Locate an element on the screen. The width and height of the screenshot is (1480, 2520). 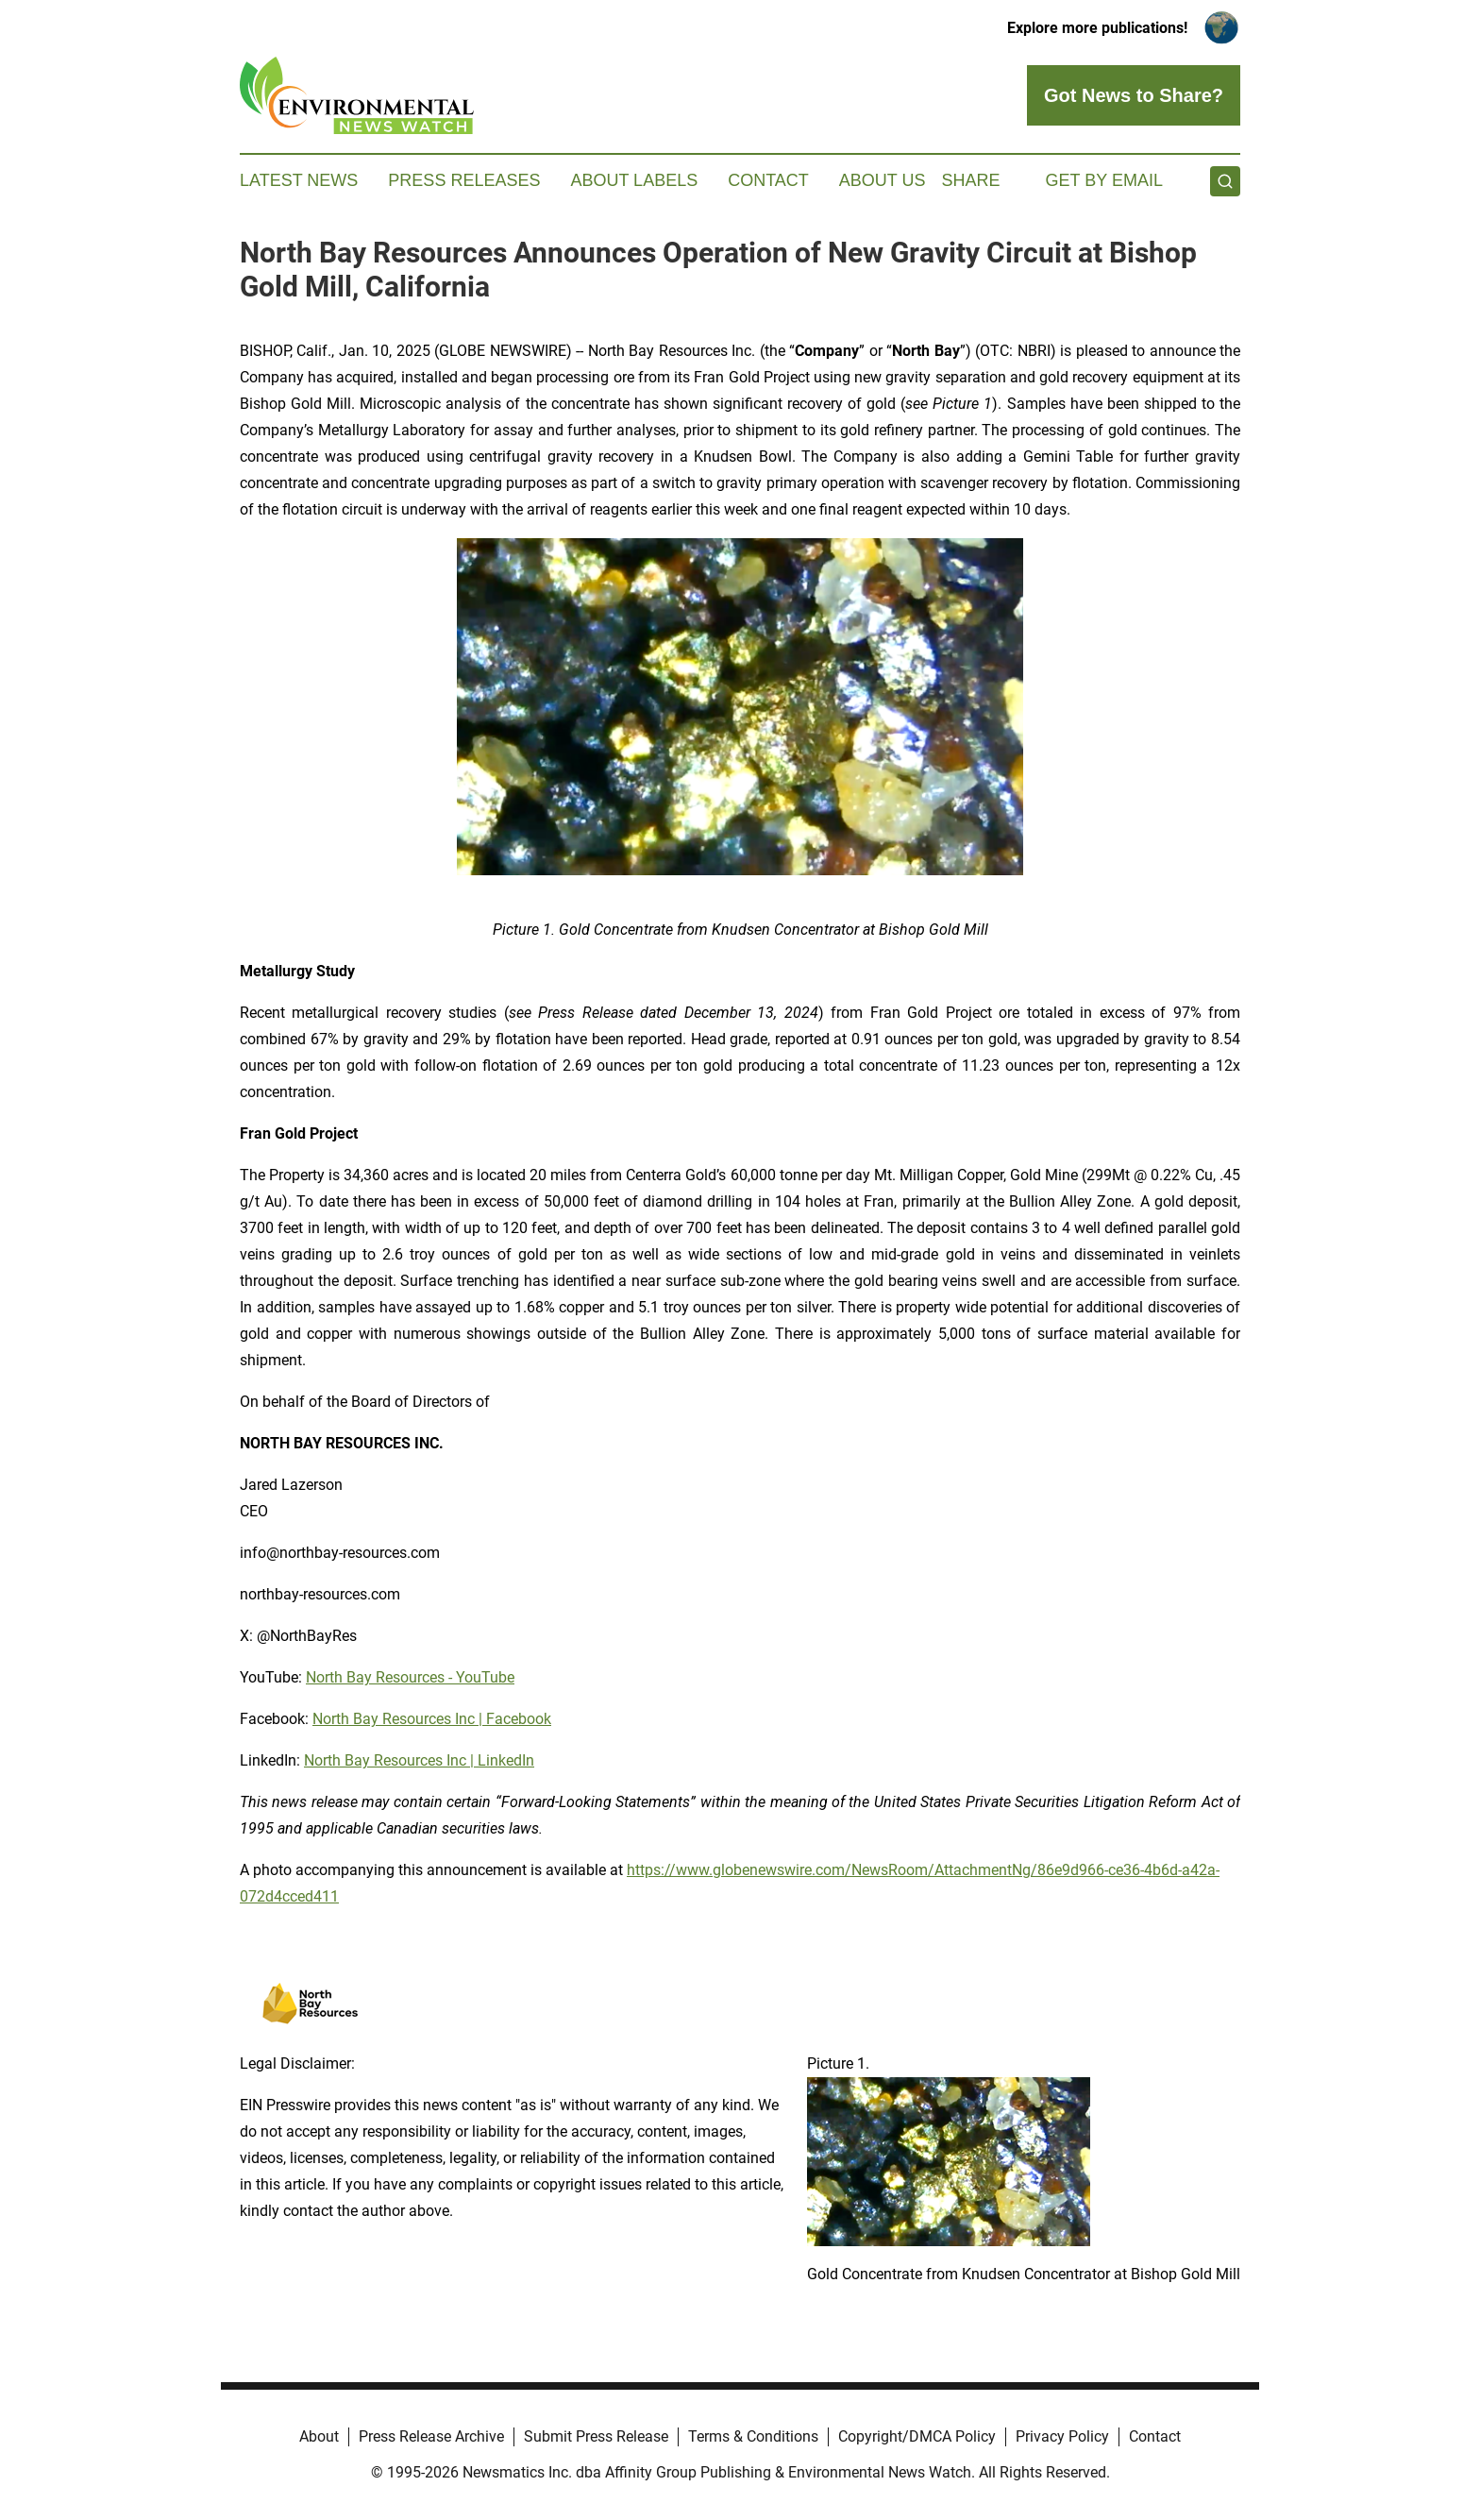
Press Releases is located at coordinates (464, 180).